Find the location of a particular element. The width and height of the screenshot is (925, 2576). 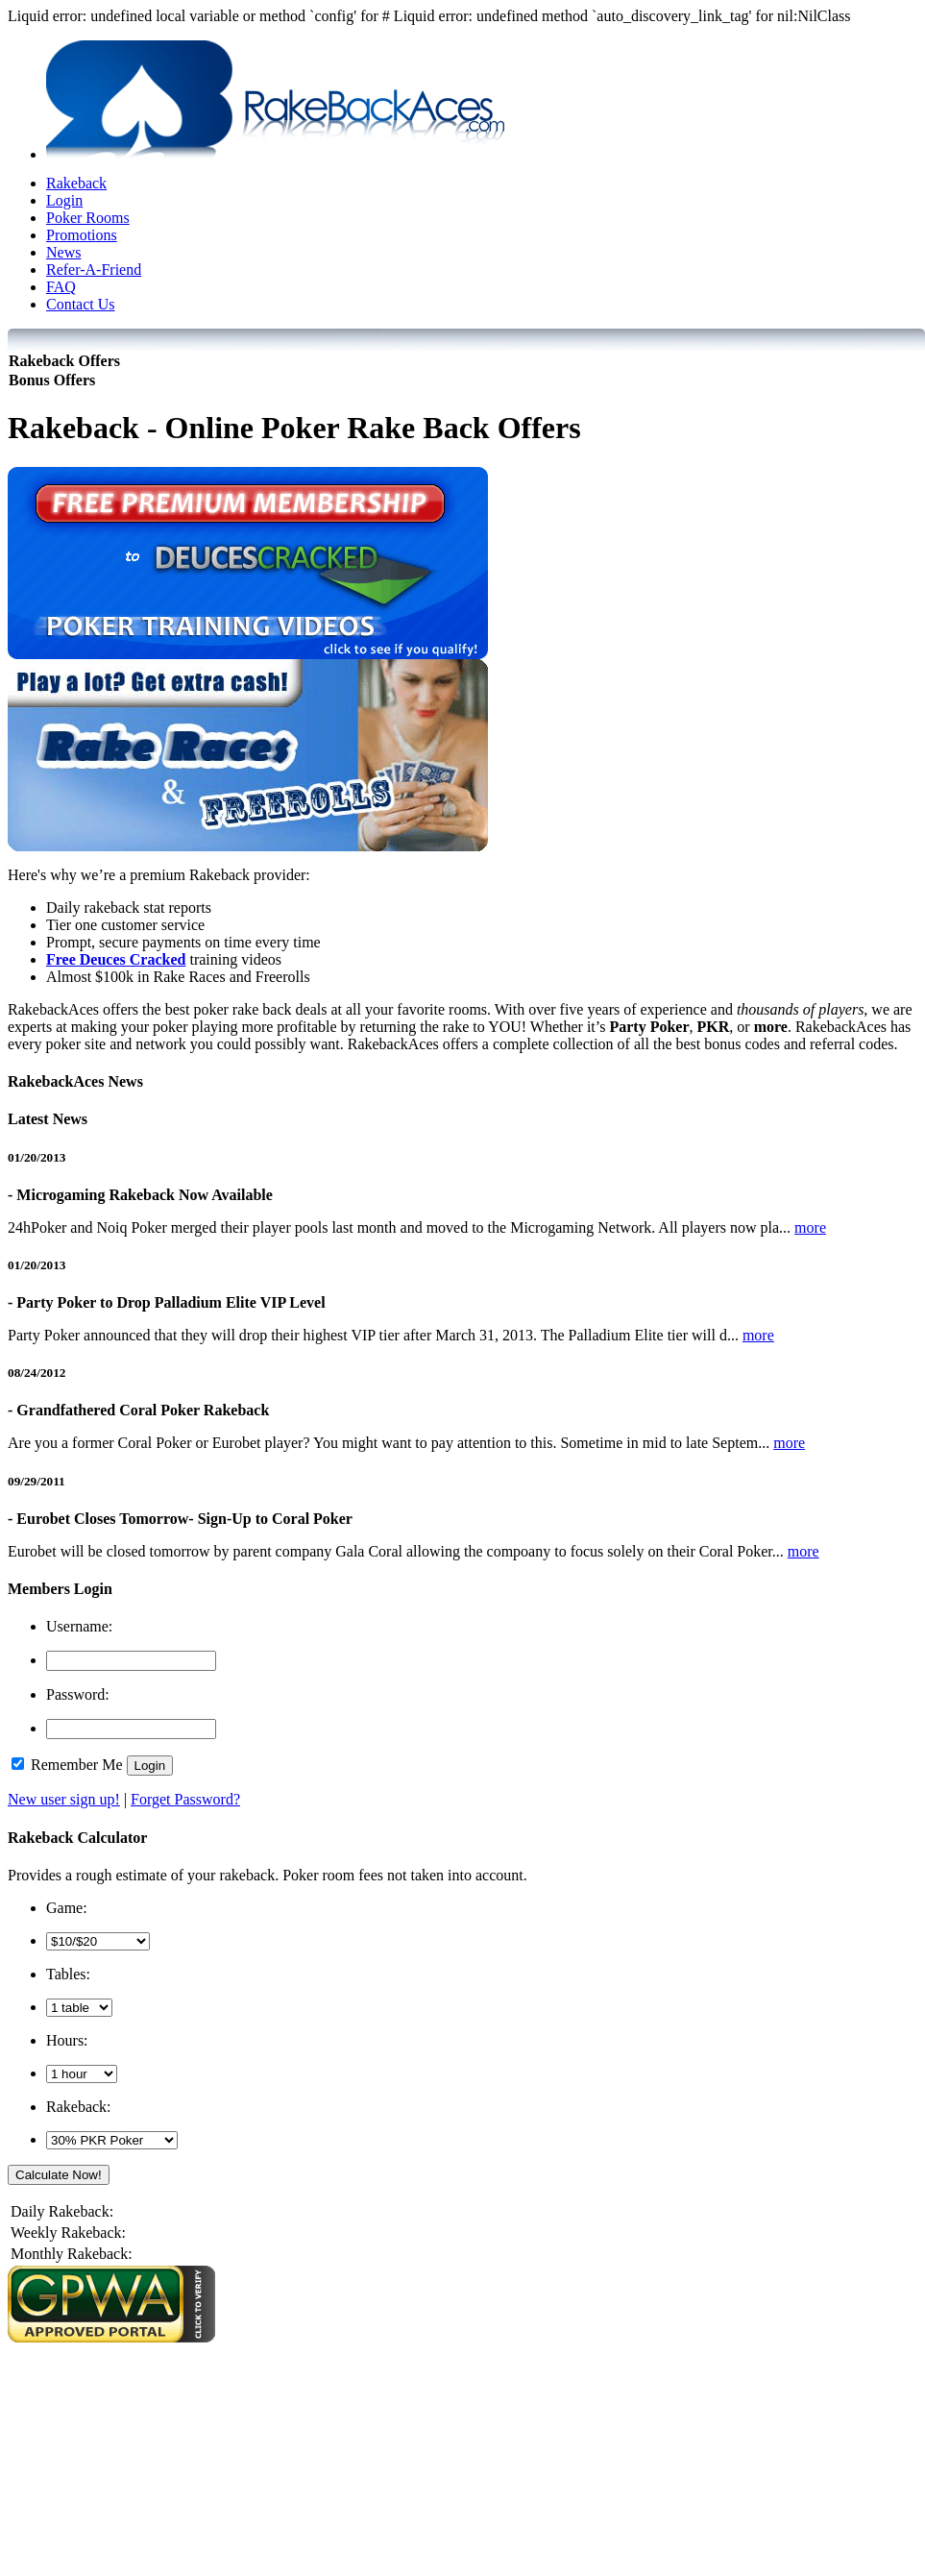

New user sign up! is located at coordinates (64, 1799).